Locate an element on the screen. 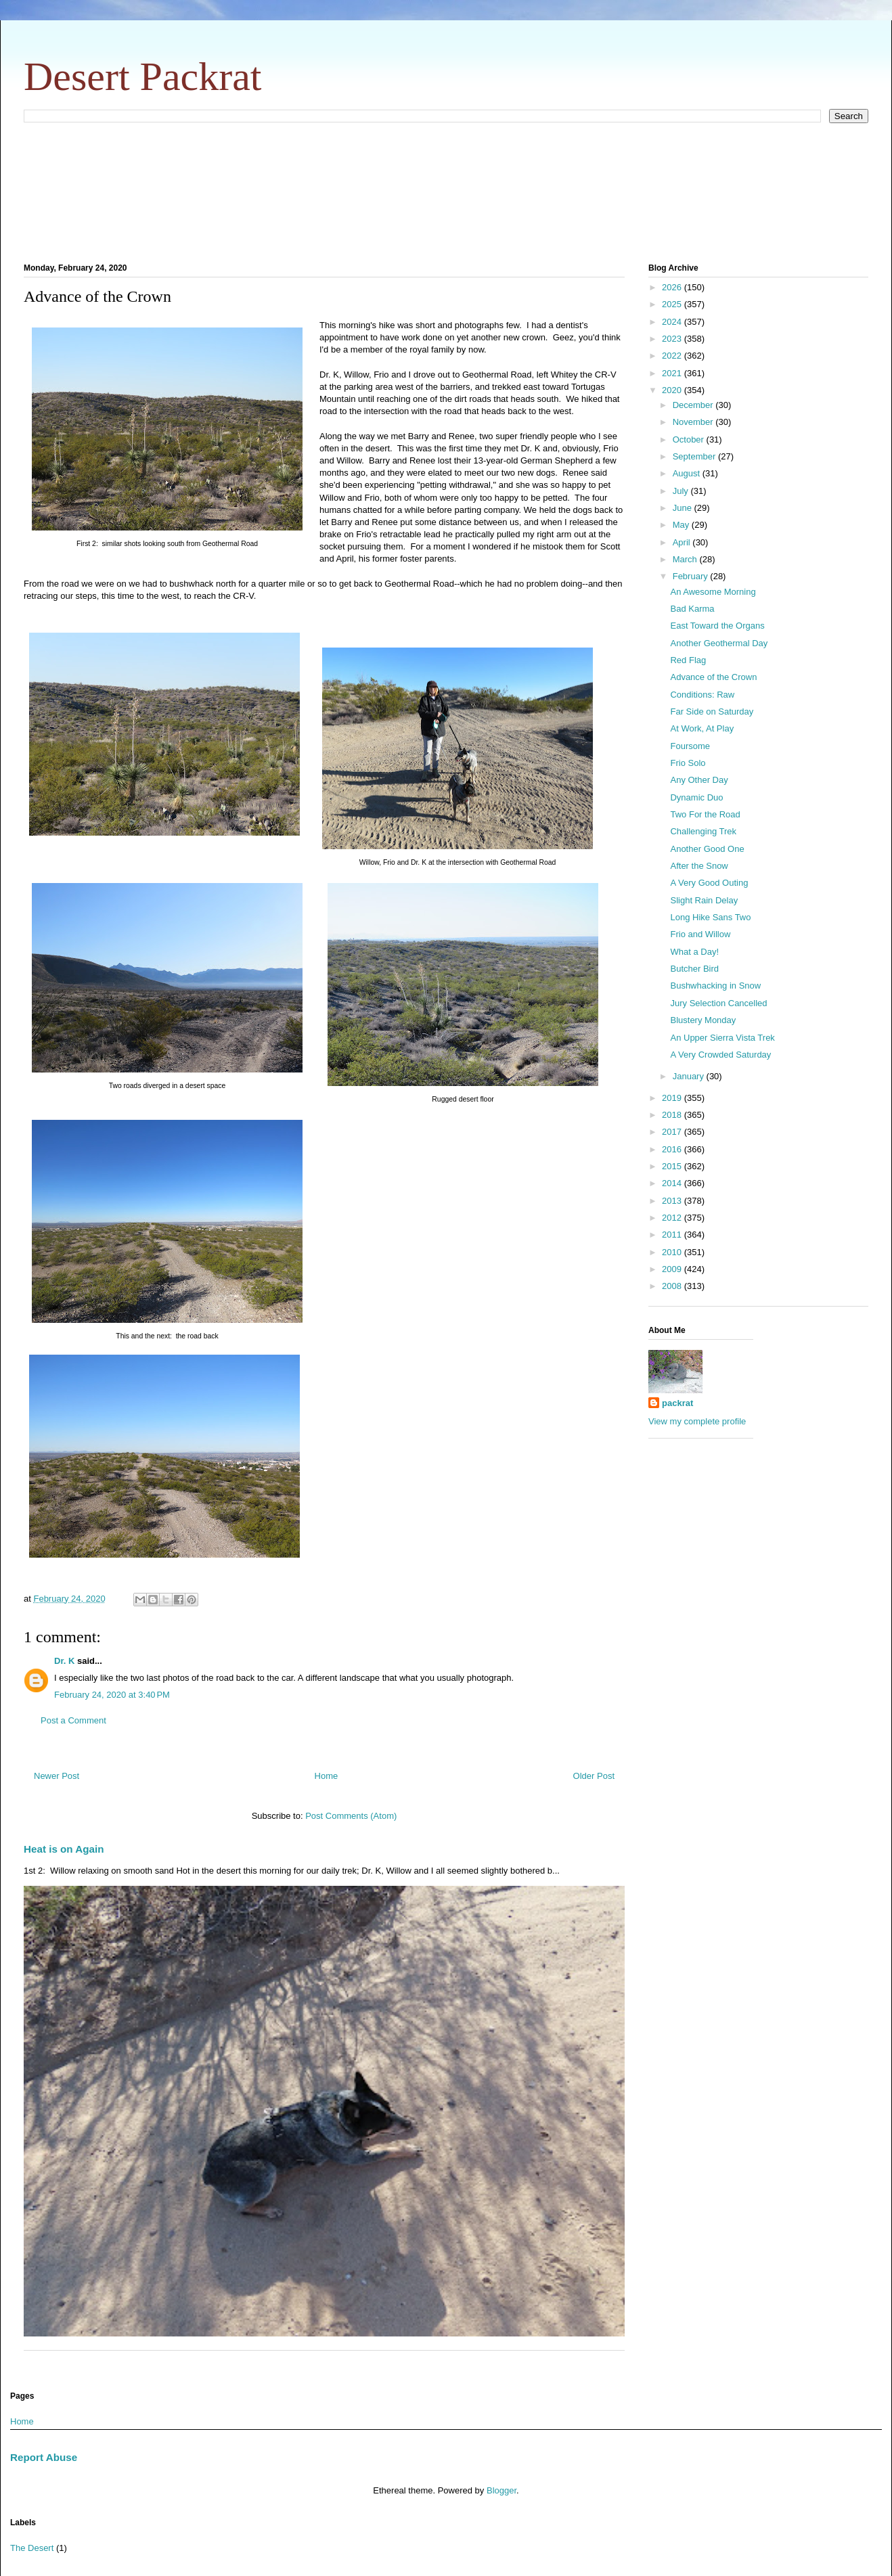  2020 is located at coordinates (673, 390).